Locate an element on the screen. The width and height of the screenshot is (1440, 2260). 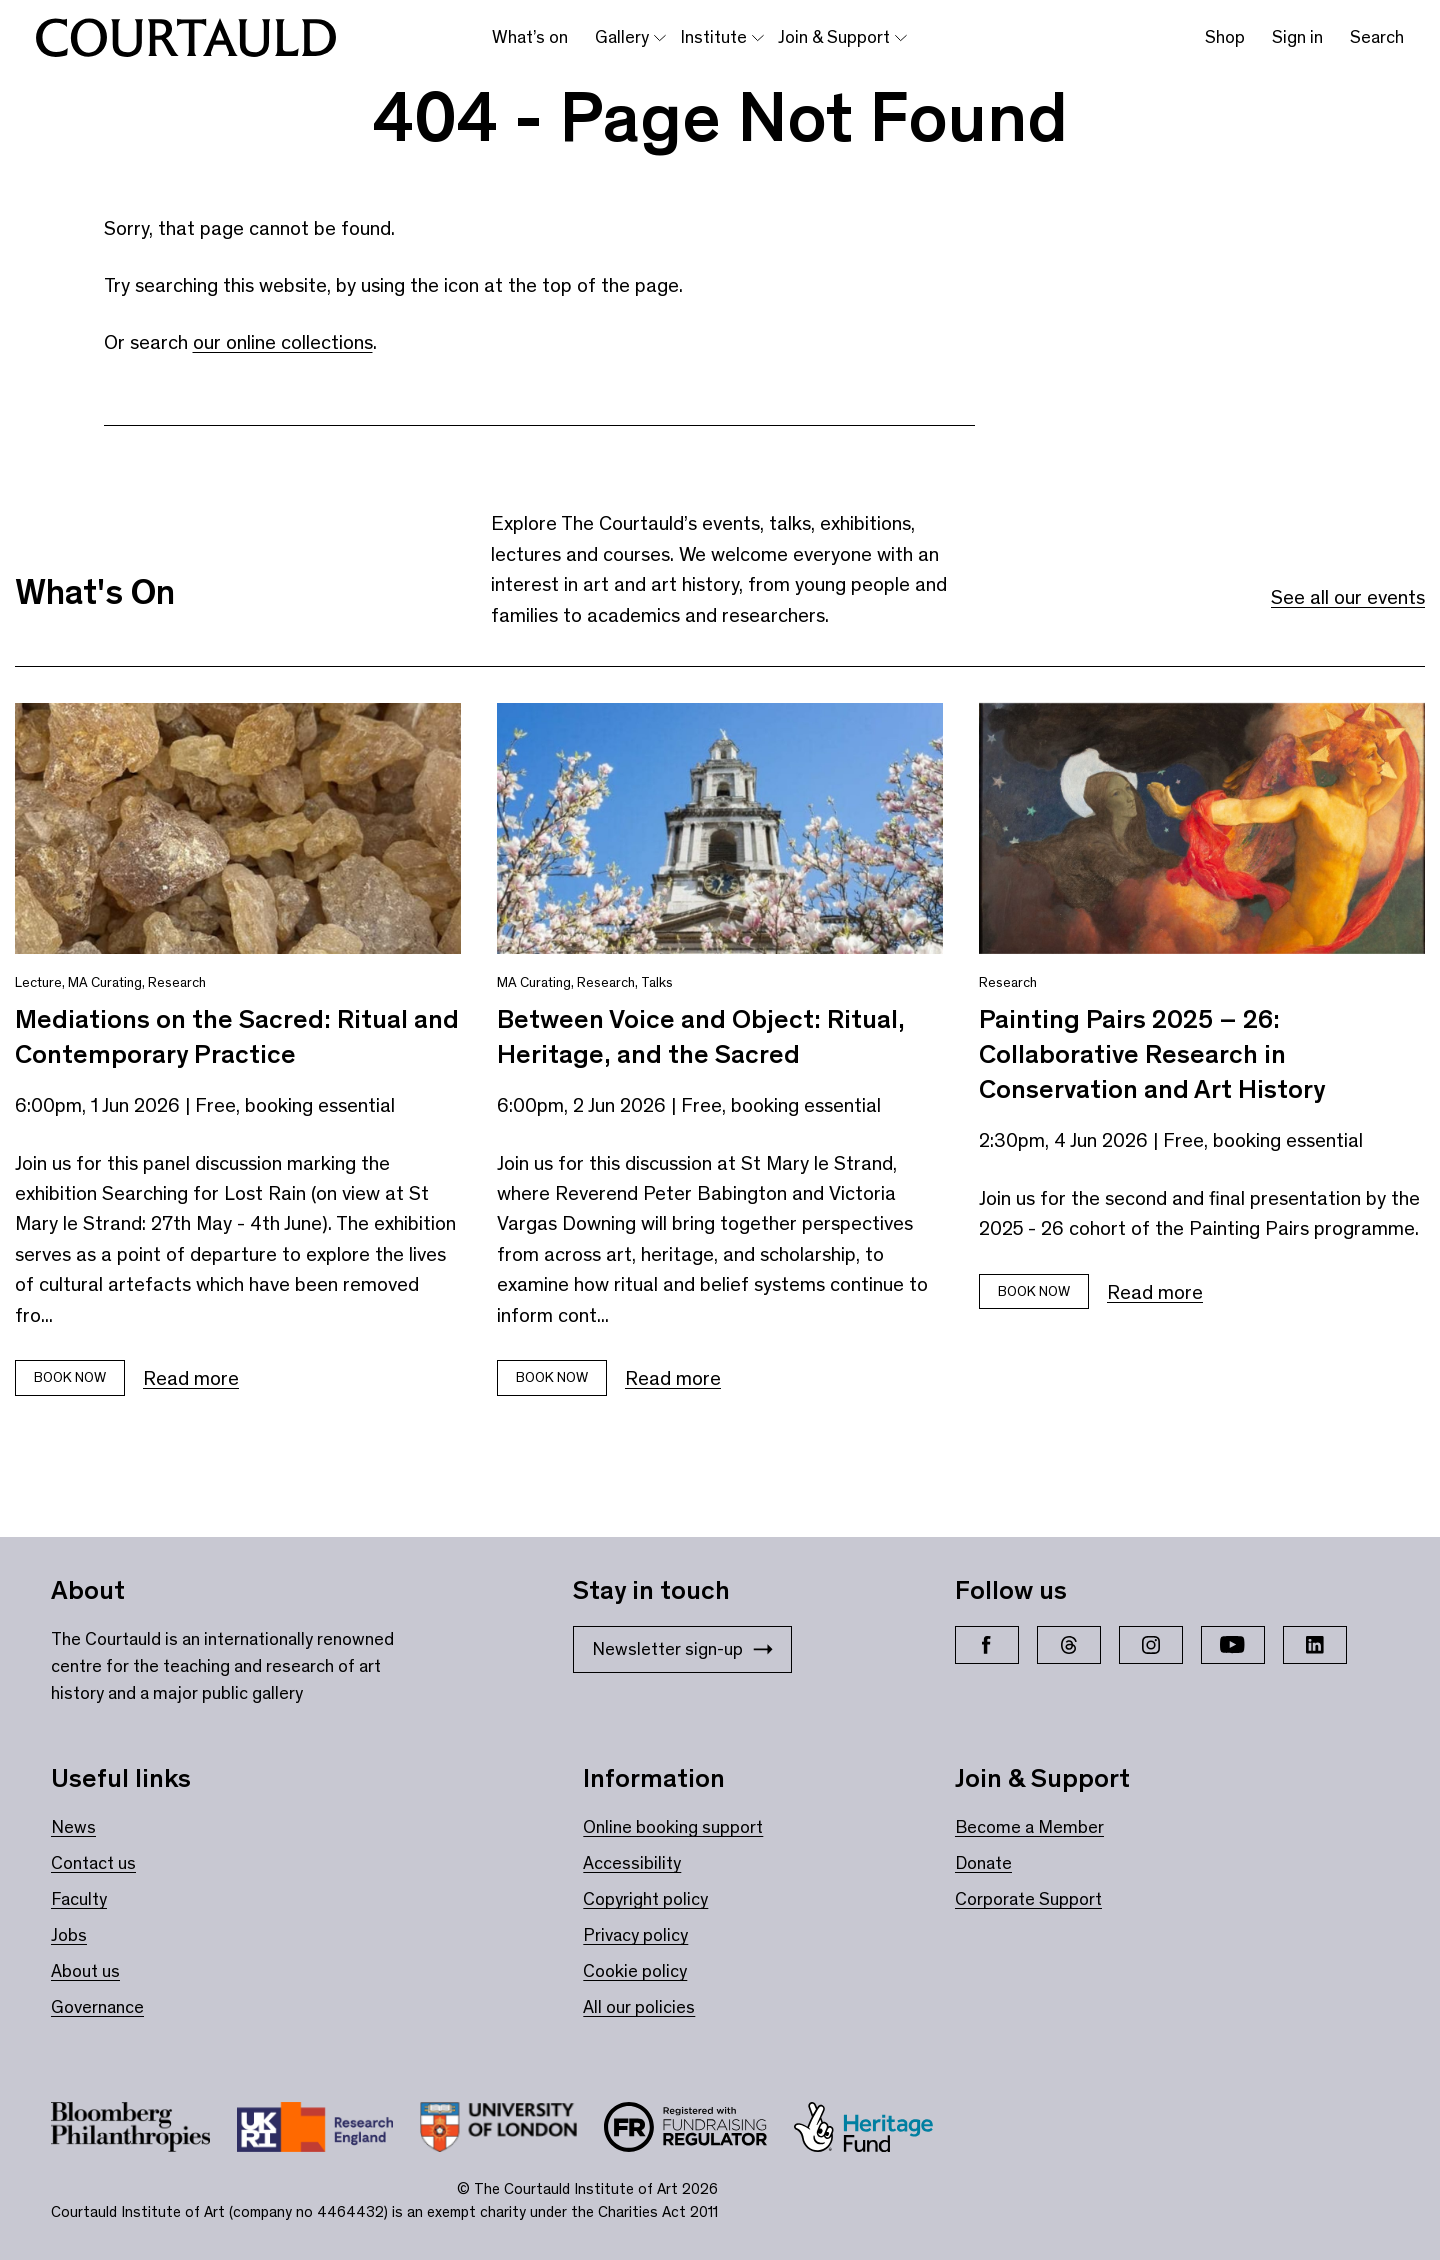
Book now [Book tickets for Painting Pairs 2025 – 26: Collaborative Research in Conservation and Art History] is located at coordinates (1034, 1291).